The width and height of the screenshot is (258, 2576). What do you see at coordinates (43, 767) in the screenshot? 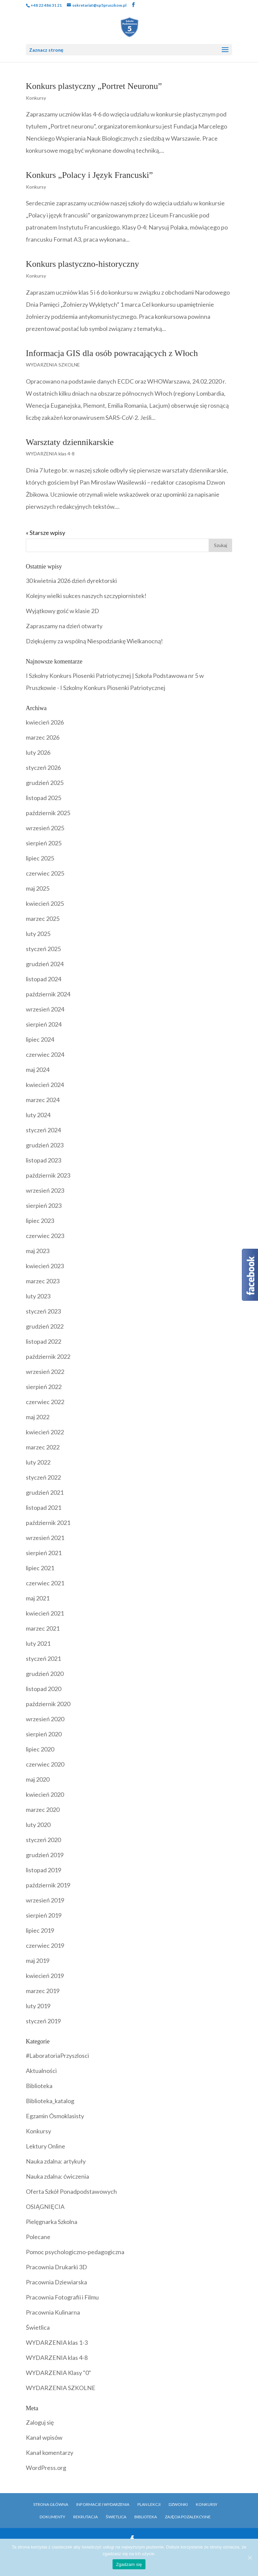
I see `styczeń 2026` at bounding box center [43, 767].